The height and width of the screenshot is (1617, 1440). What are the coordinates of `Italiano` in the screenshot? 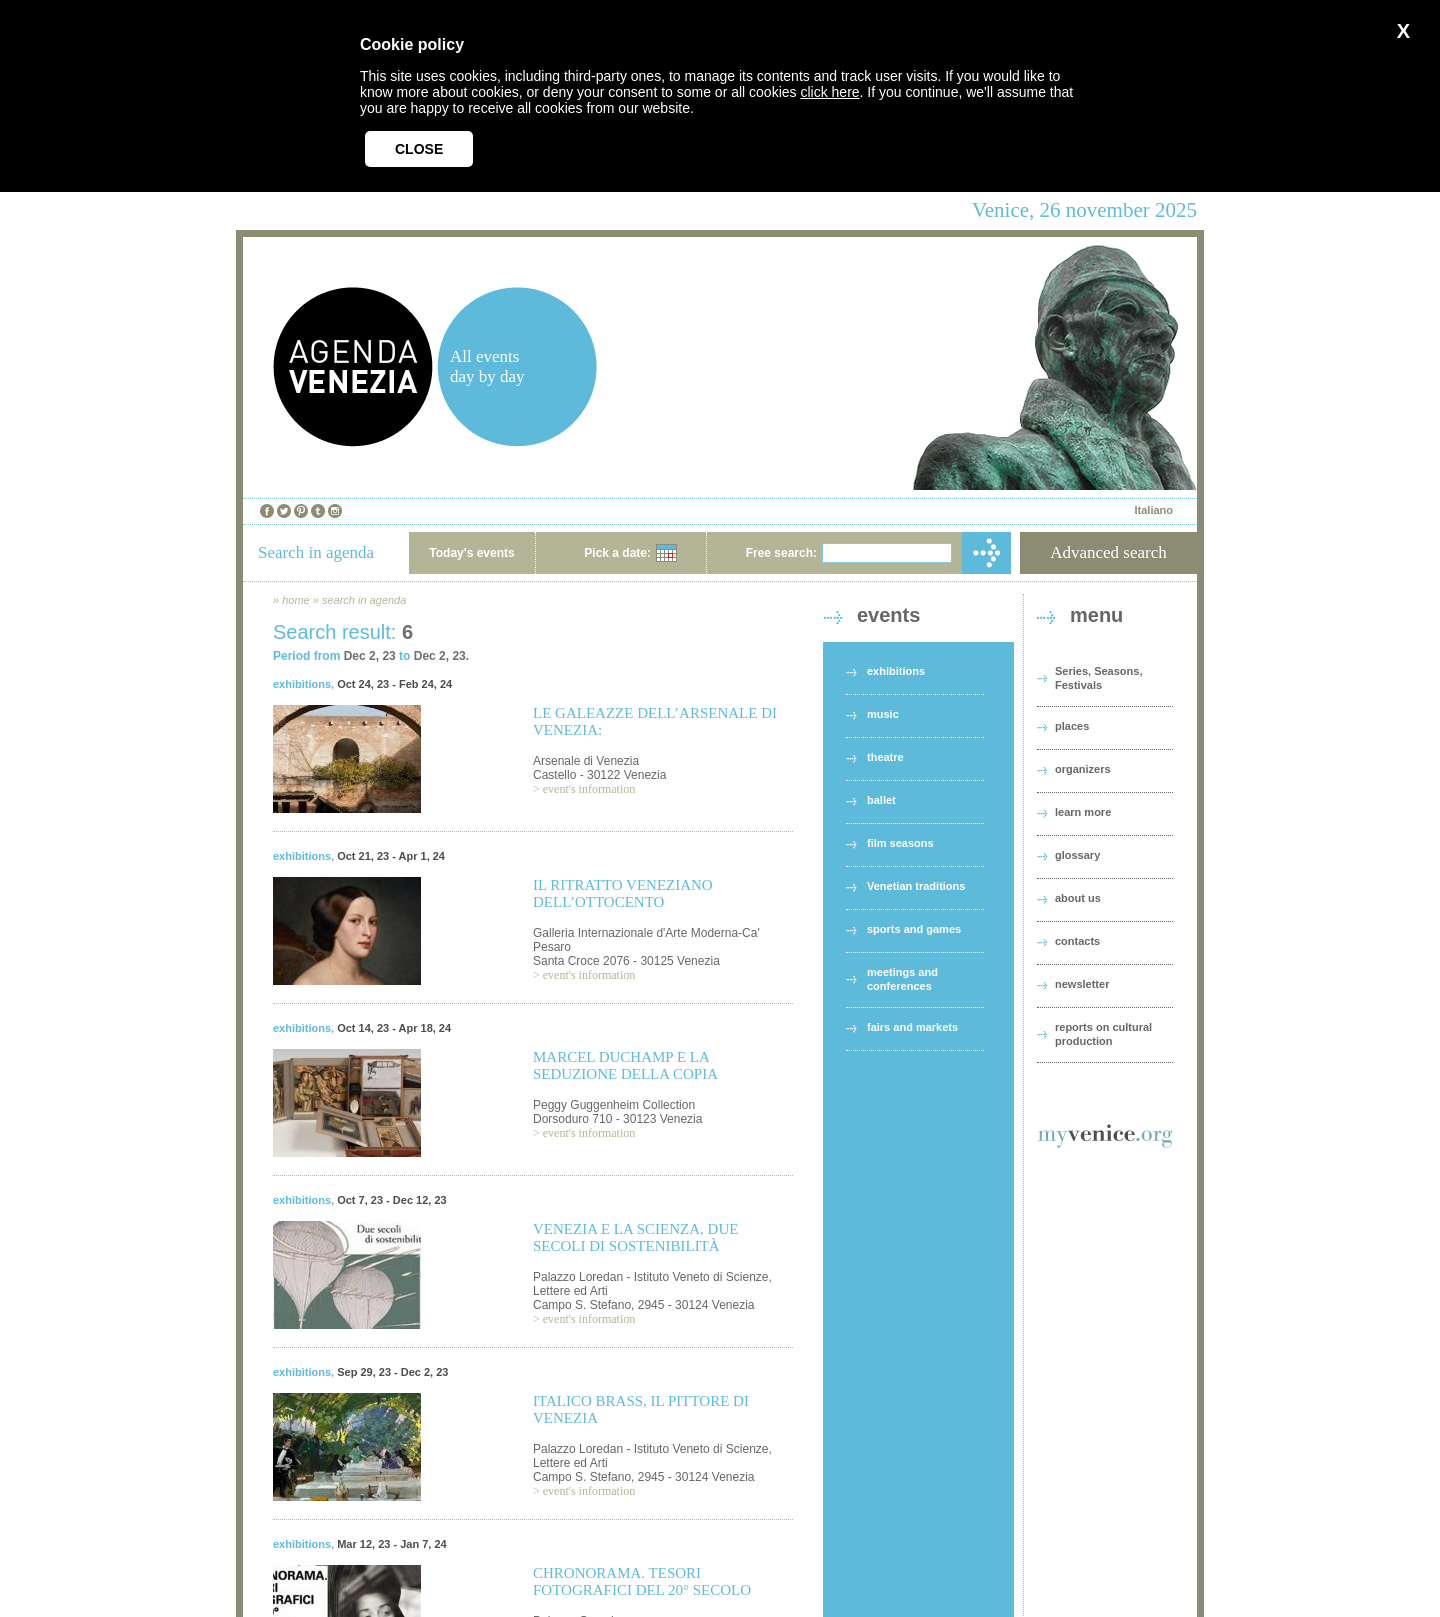 It's located at (1153, 510).